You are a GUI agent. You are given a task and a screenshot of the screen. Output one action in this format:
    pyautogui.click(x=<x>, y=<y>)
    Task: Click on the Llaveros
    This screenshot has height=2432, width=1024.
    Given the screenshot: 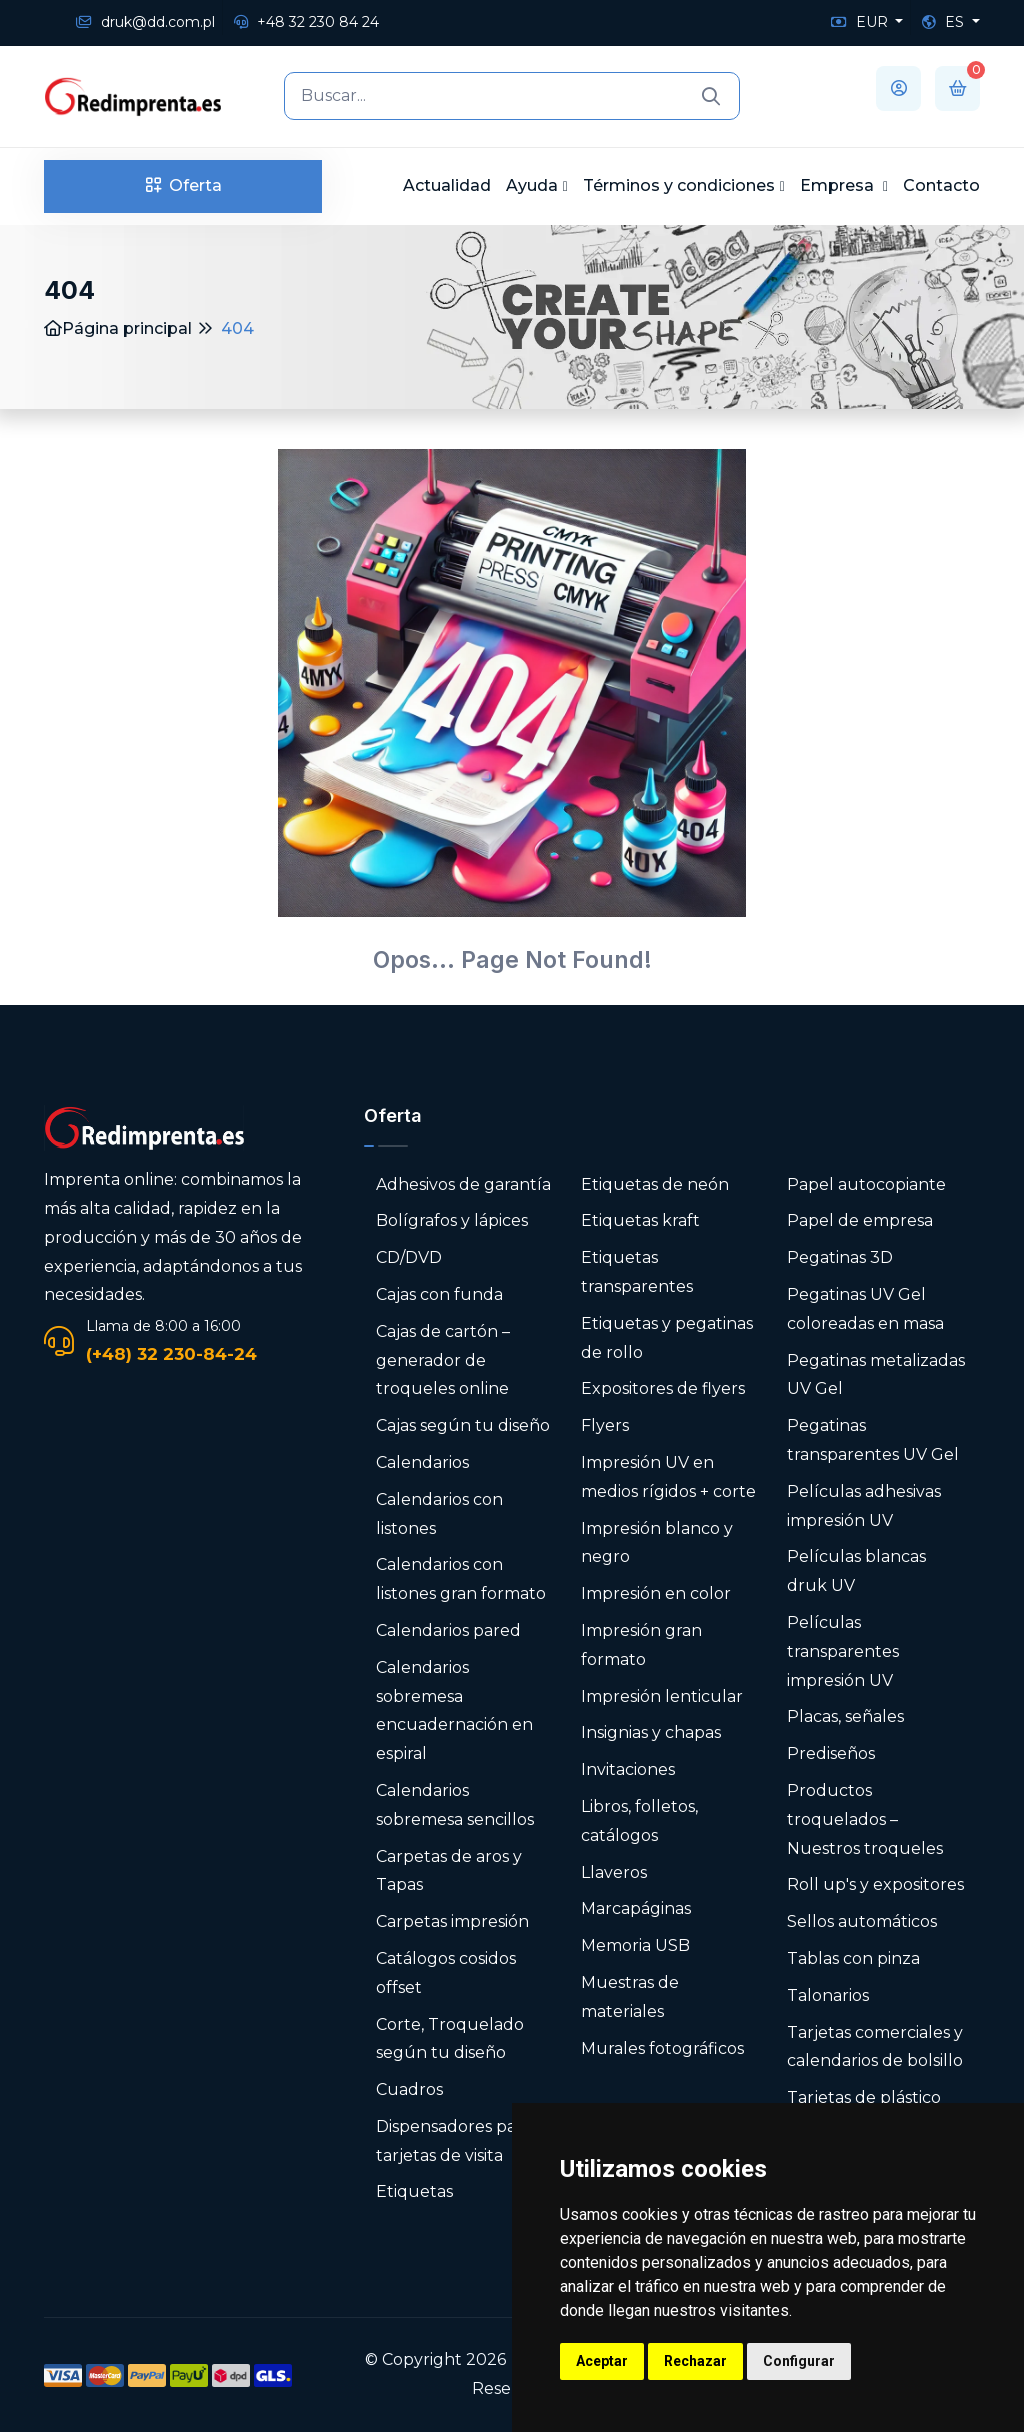 What is the action you would take?
    pyautogui.click(x=614, y=1872)
    